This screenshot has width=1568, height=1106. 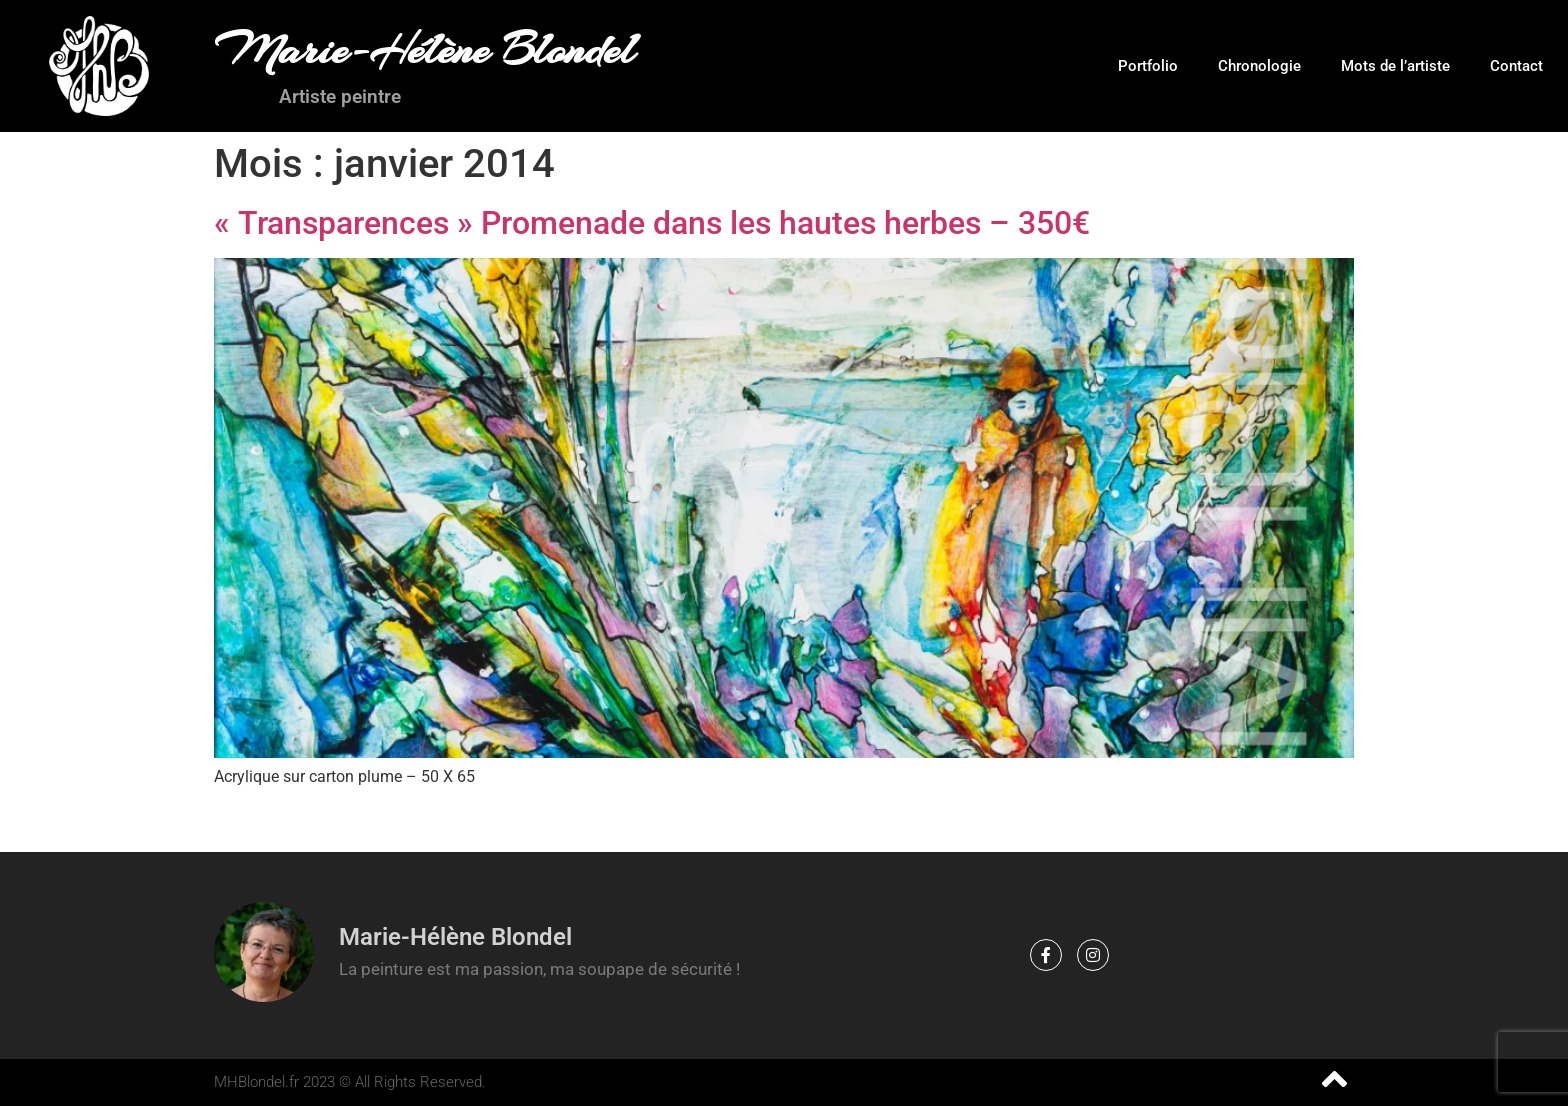 What do you see at coordinates (1516, 66) in the screenshot?
I see `Contact` at bounding box center [1516, 66].